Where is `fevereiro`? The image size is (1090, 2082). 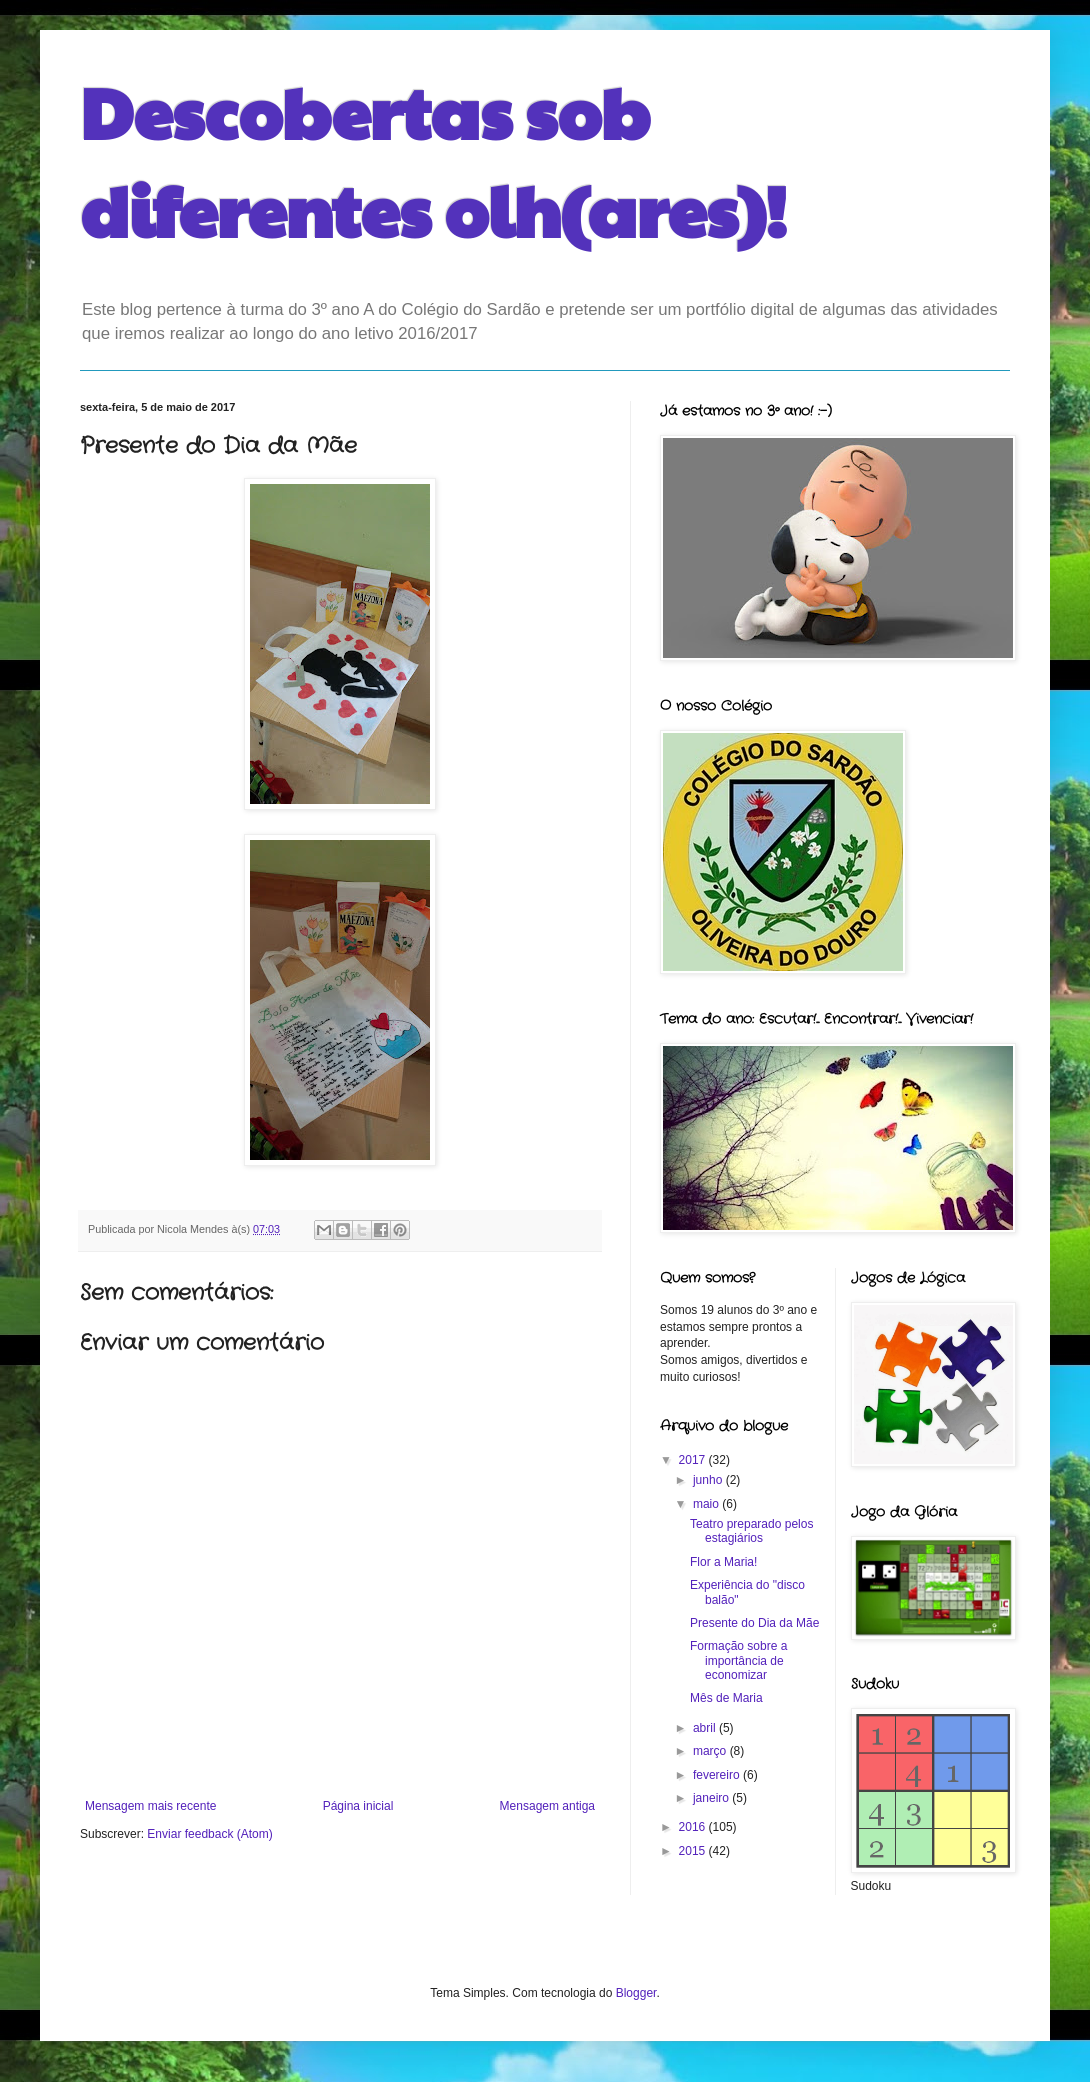 fevereiro is located at coordinates (718, 1775).